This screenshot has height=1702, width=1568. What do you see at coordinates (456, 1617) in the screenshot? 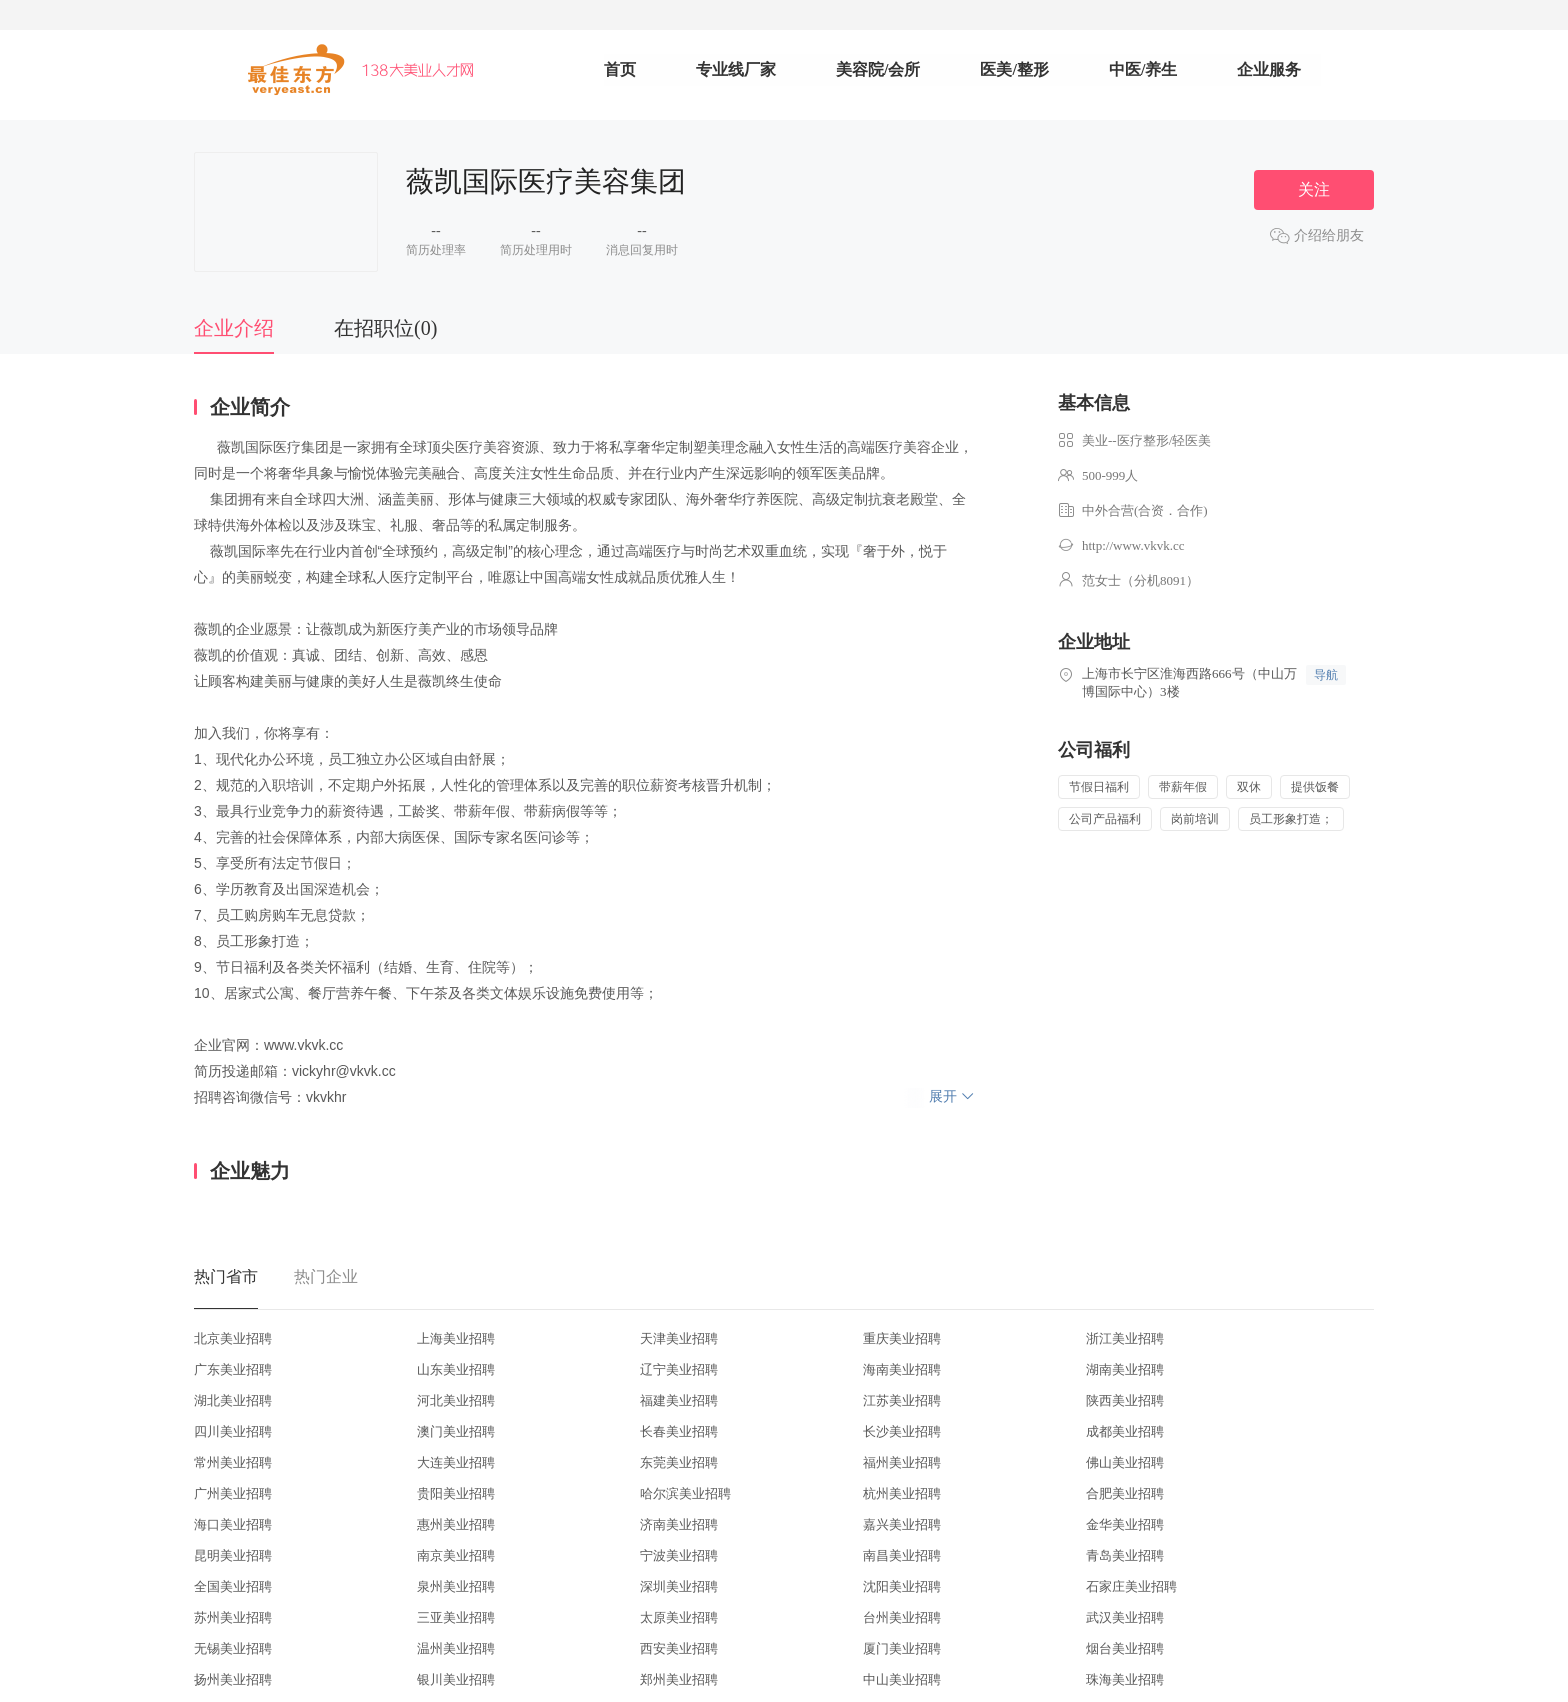
I see `三亚美业招聘` at bounding box center [456, 1617].